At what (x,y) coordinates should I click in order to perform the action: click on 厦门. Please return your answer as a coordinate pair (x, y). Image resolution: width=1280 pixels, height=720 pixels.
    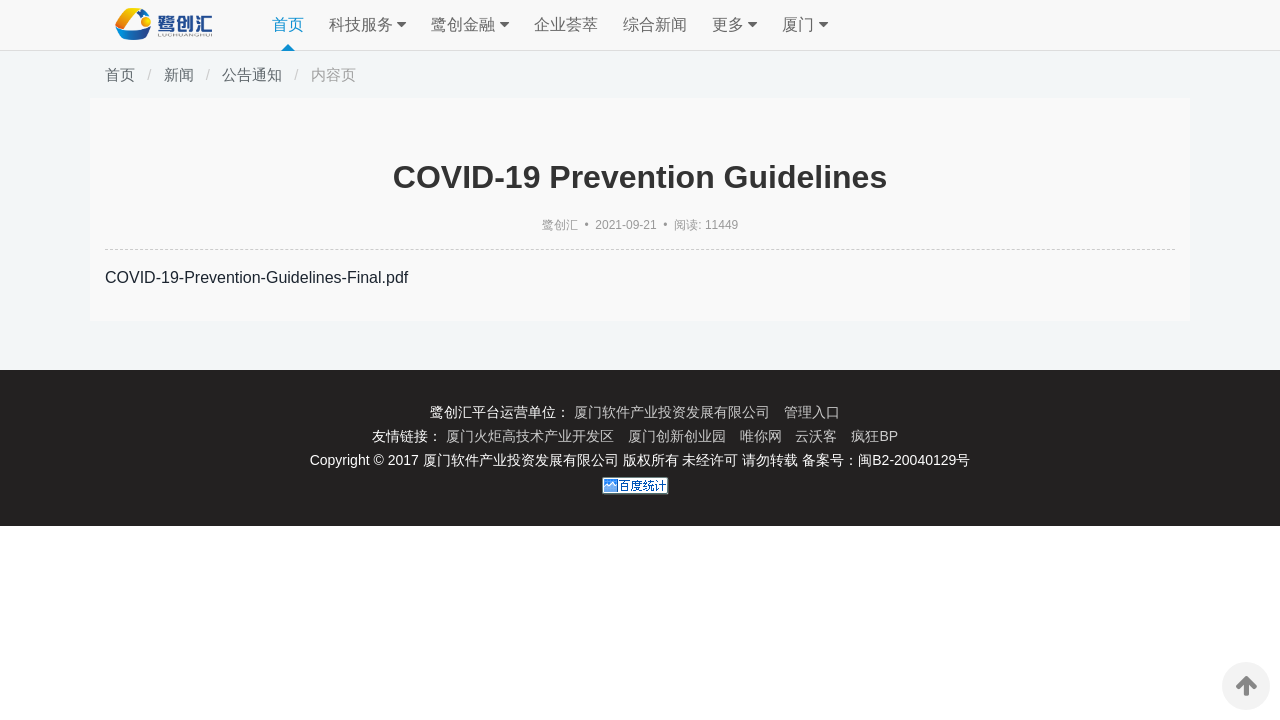
    Looking at the image, I should click on (804, 25).